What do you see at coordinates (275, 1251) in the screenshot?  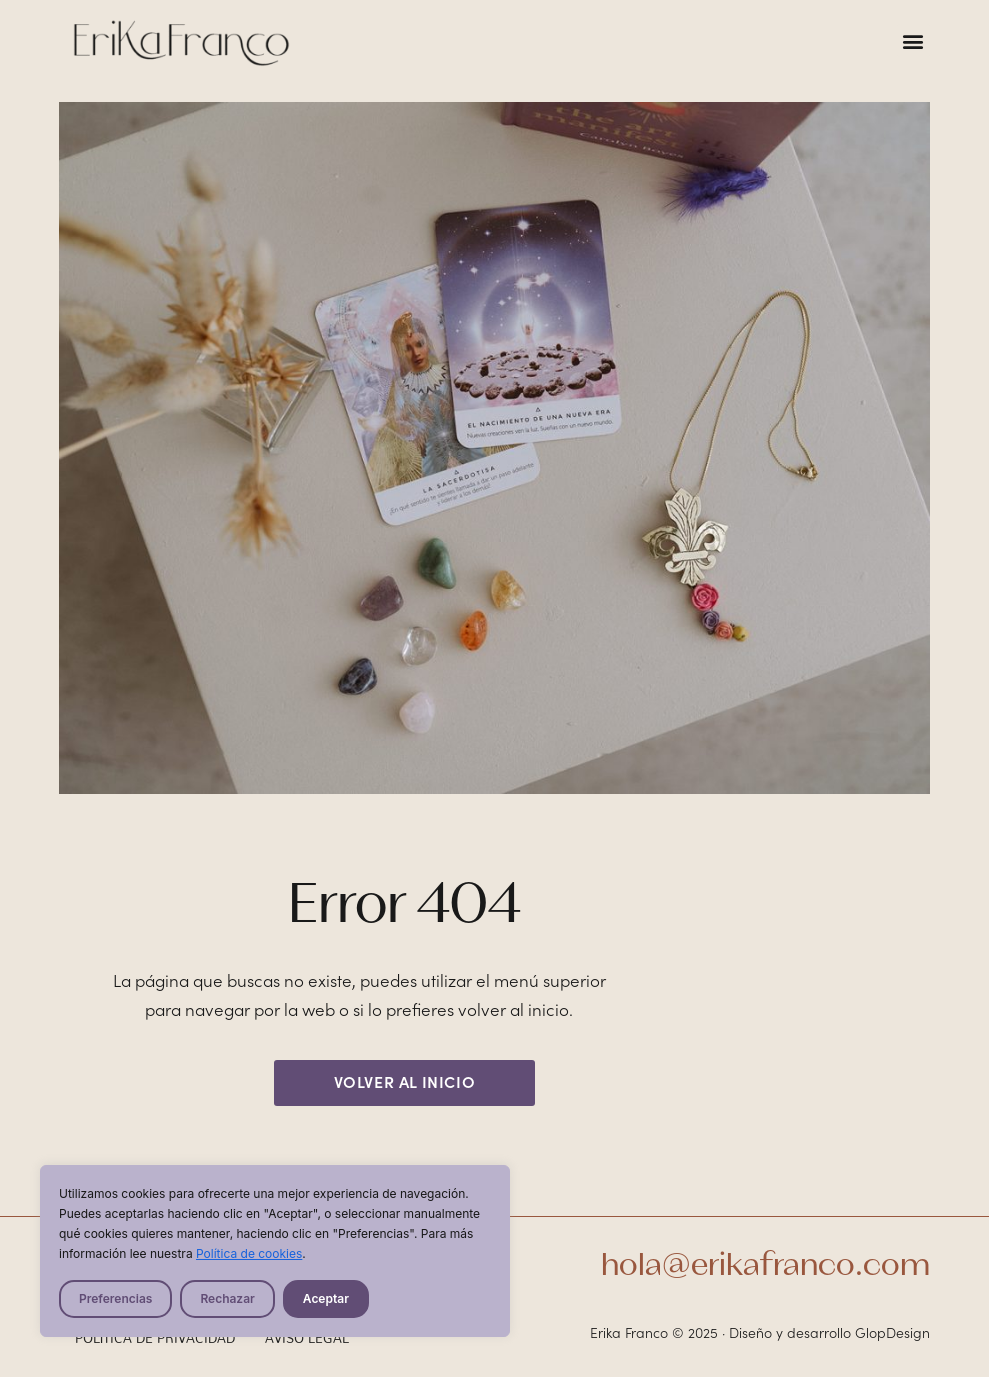 I see `[region]` at bounding box center [275, 1251].